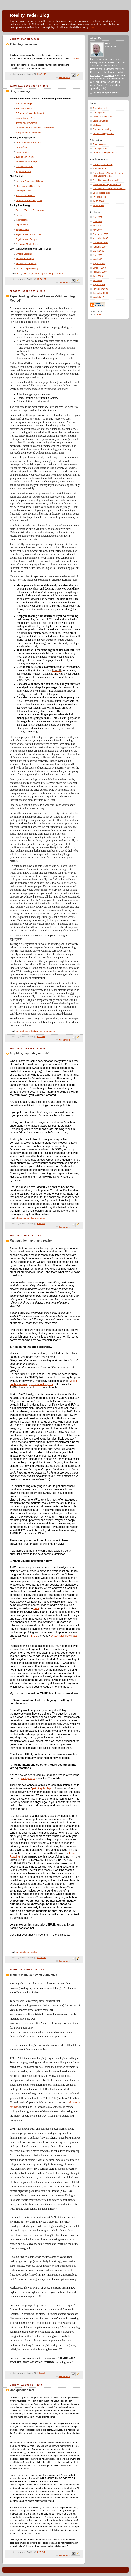 The image size is (131, 2576). Describe the element at coordinates (41, 2373) in the screenshot. I see `8:05 AM` at that location.